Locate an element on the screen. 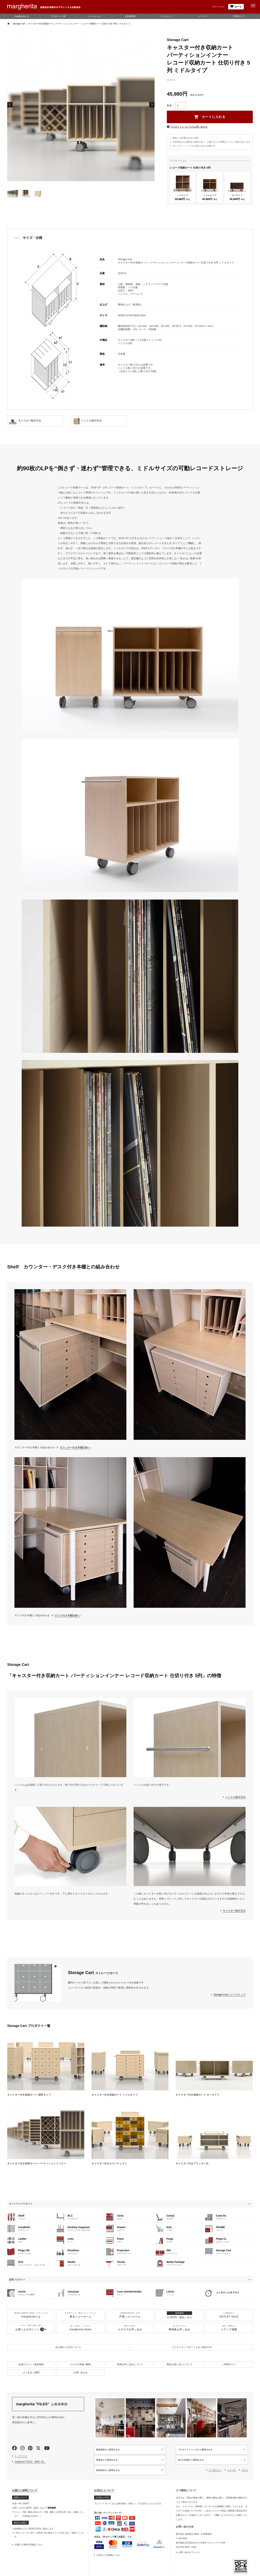 This screenshot has width=260, height=2576. ハンドル取付方法 is located at coordinates (235, 1797).